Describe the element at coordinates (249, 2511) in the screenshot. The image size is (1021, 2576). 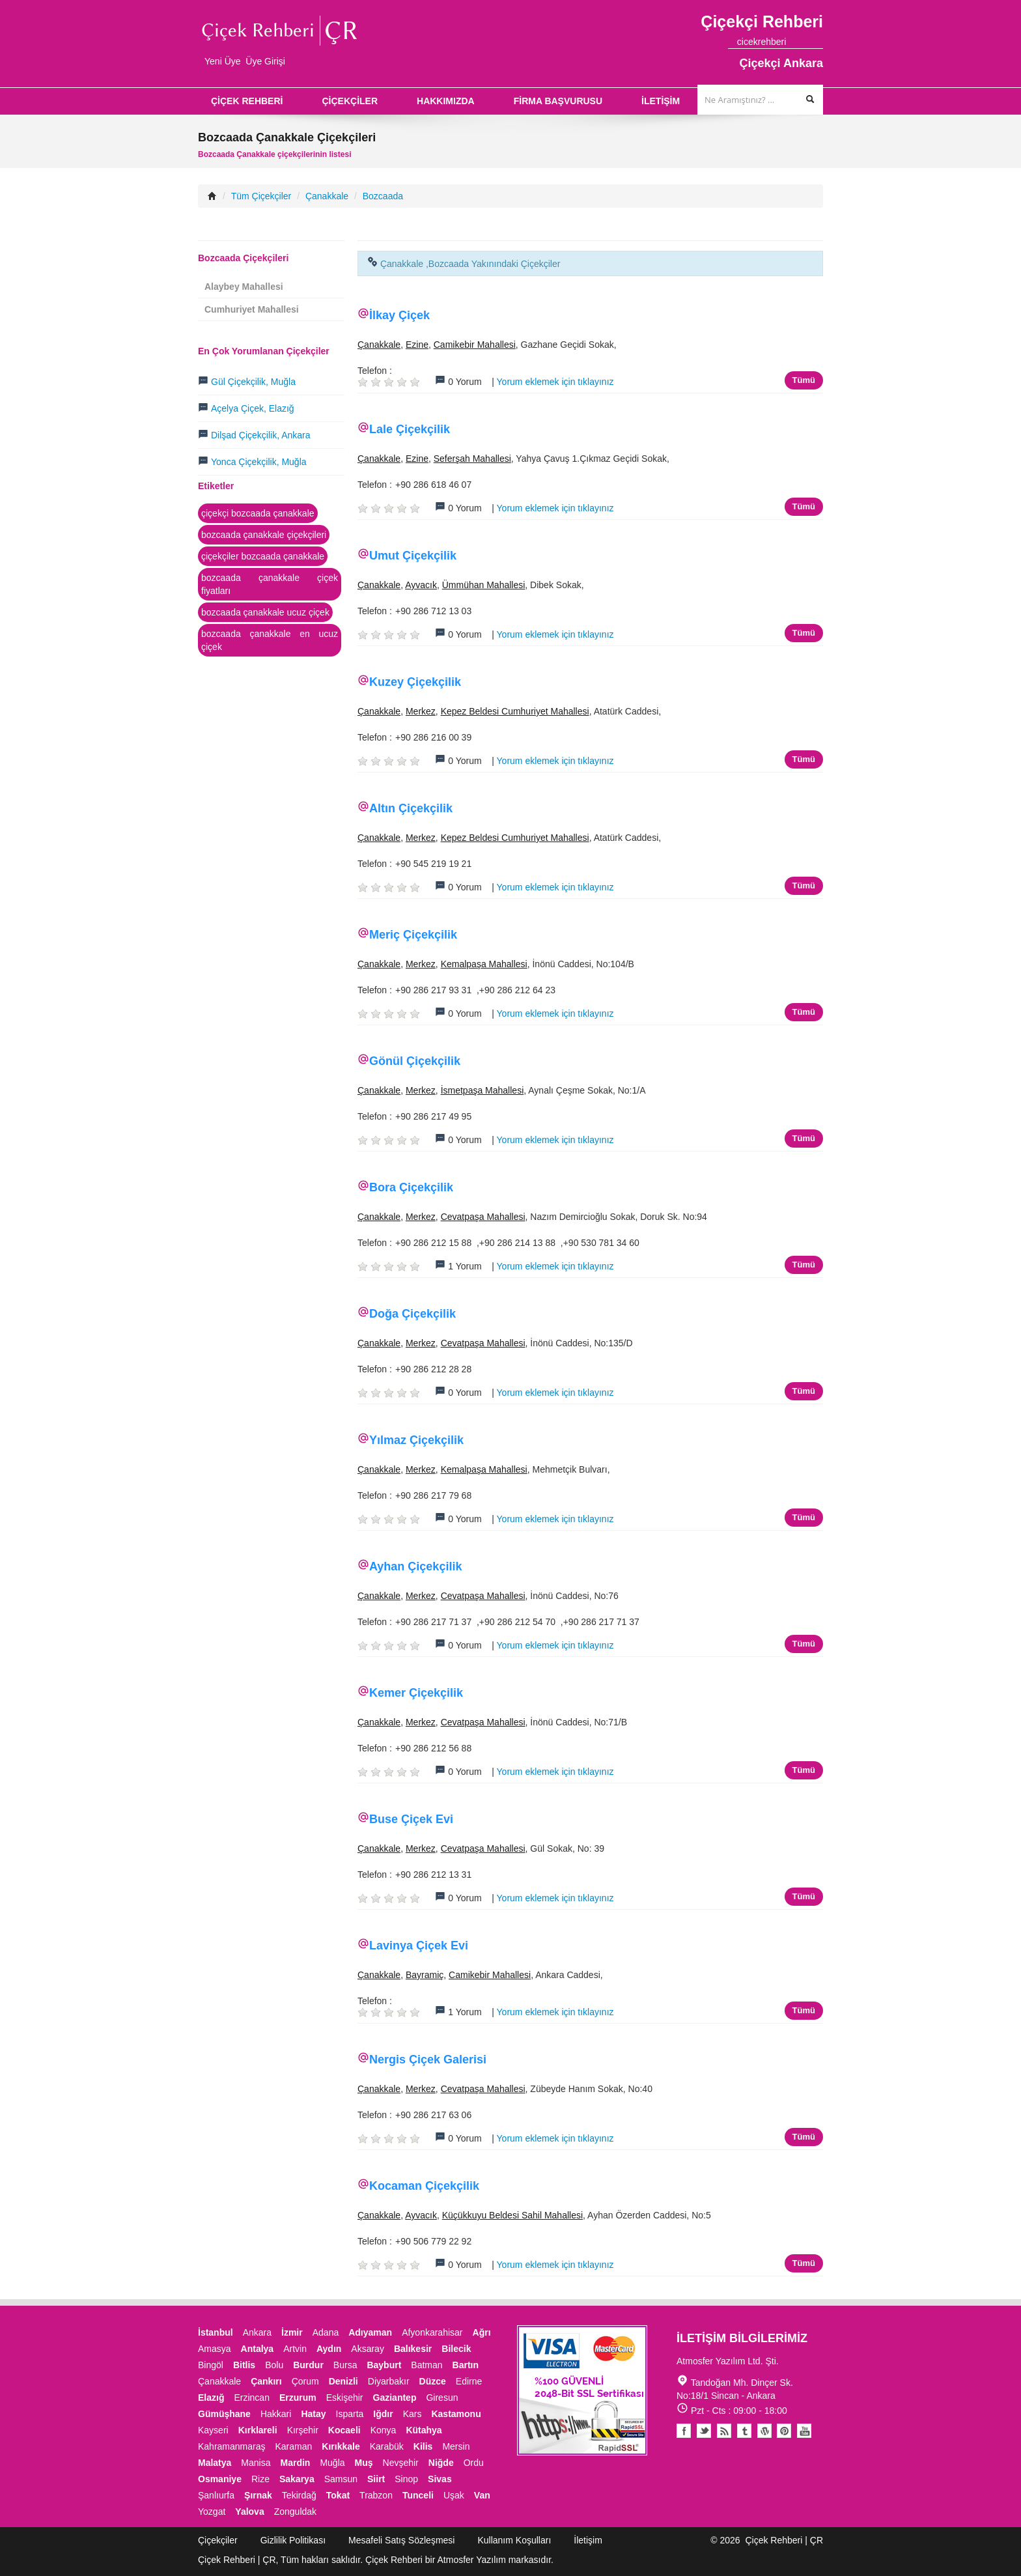
I see `Yalova` at that location.